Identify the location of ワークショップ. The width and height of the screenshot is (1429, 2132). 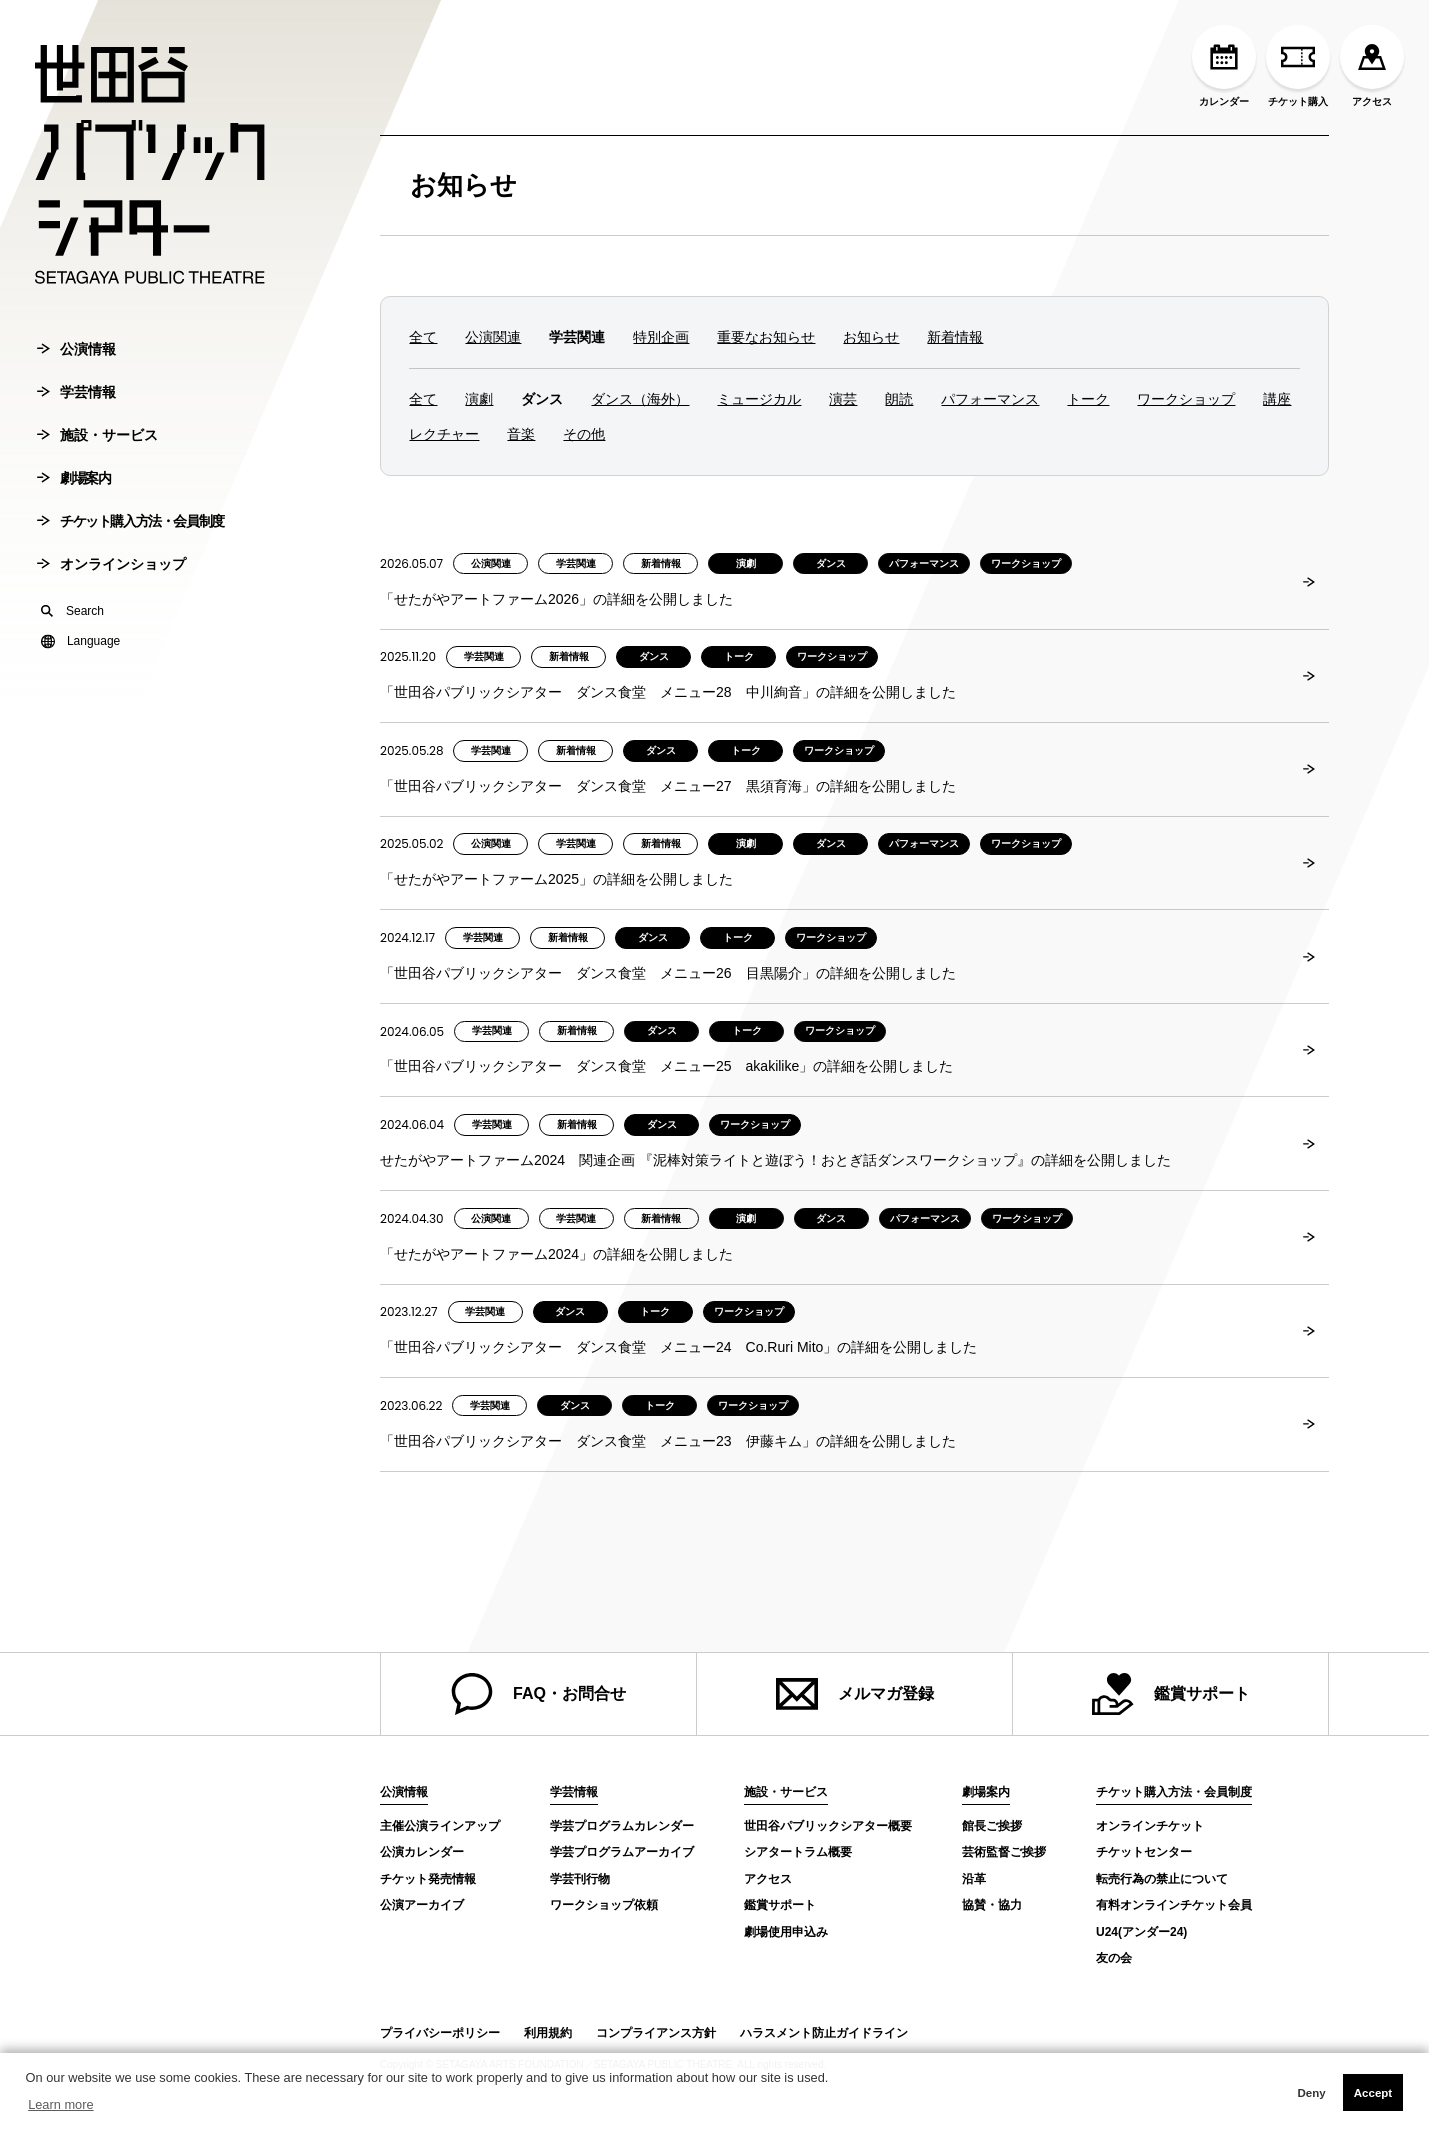
(1186, 399).